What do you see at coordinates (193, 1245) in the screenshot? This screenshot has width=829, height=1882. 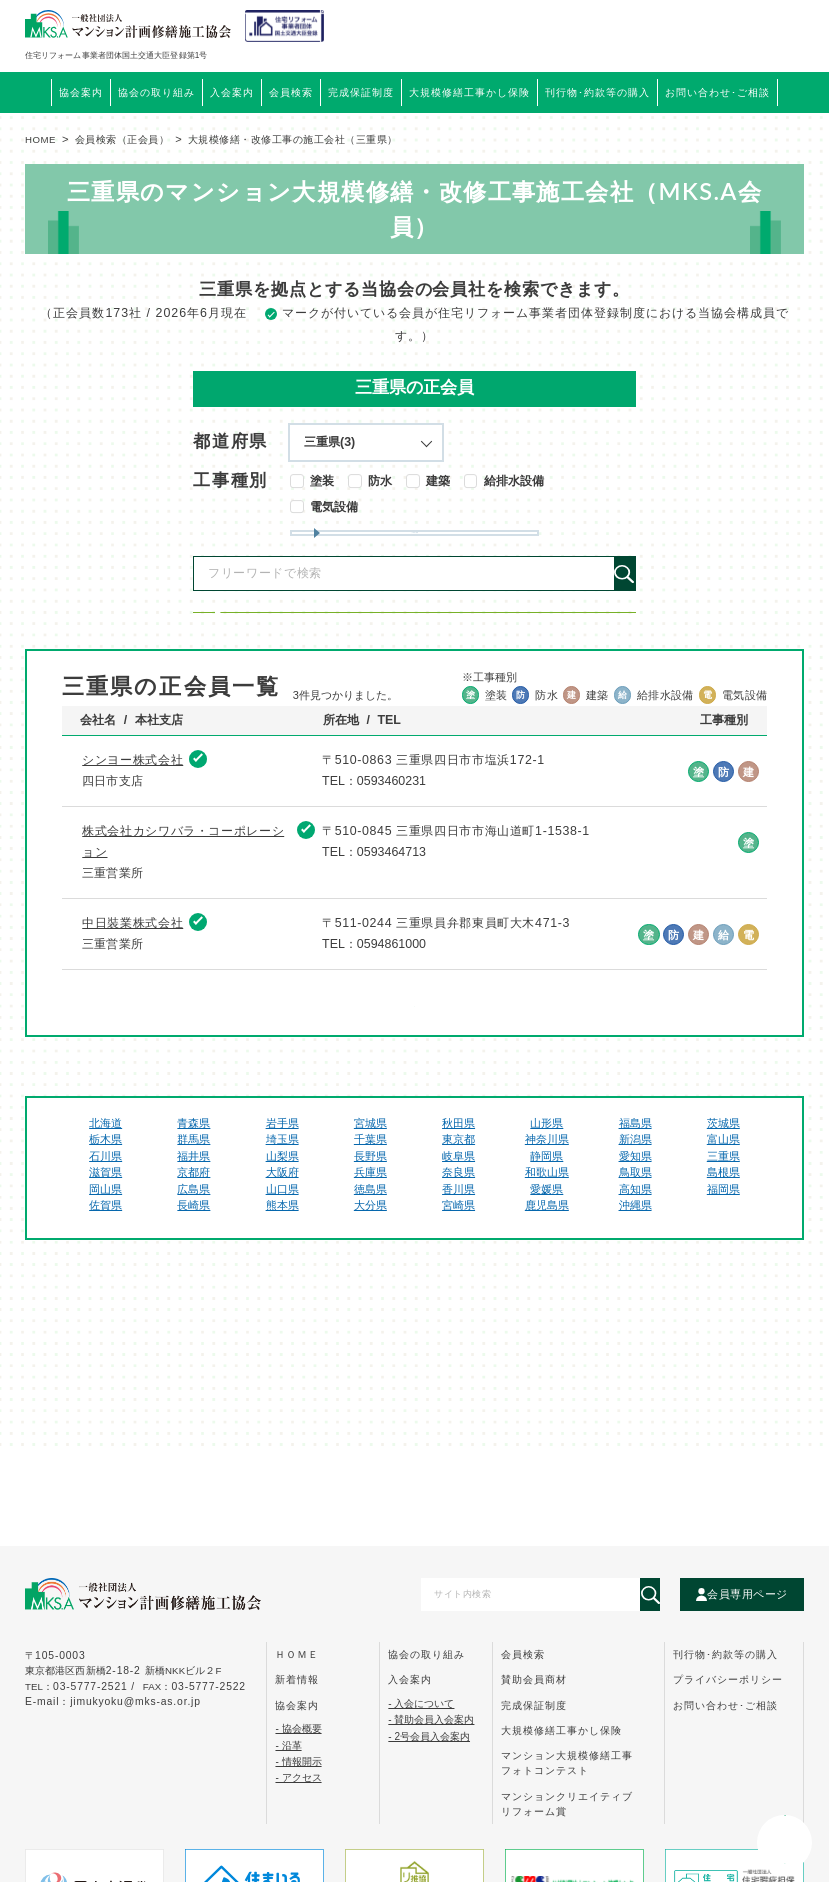 I see `京都府` at bounding box center [193, 1245].